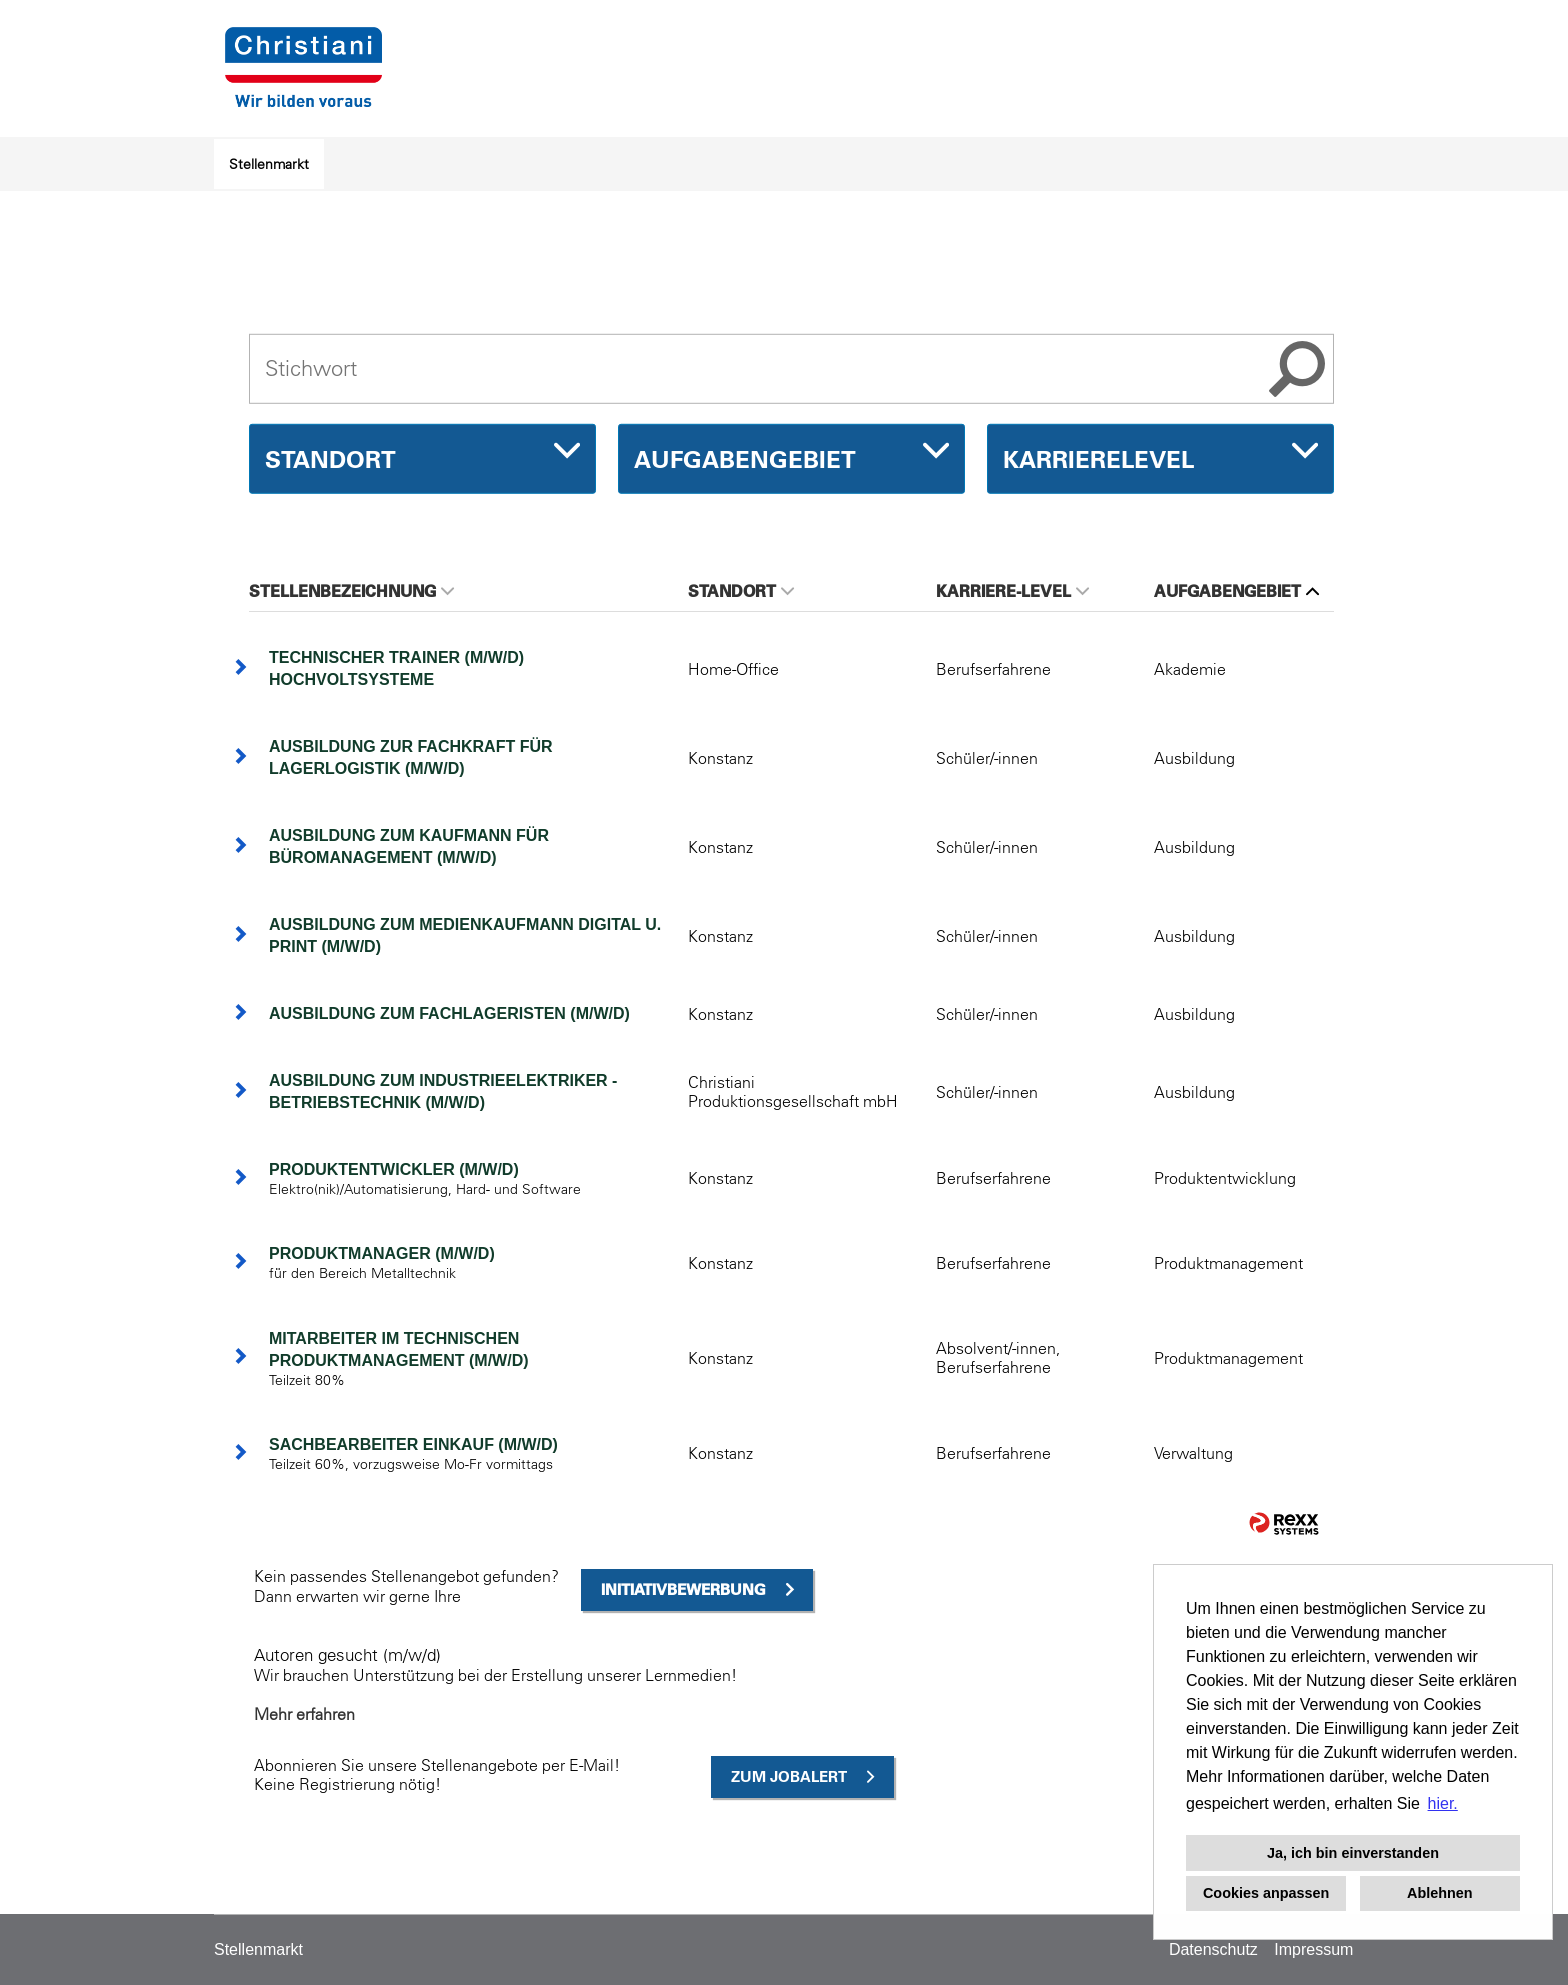  What do you see at coordinates (1443, 1803) in the screenshot?
I see `hier. [button]` at bounding box center [1443, 1803].